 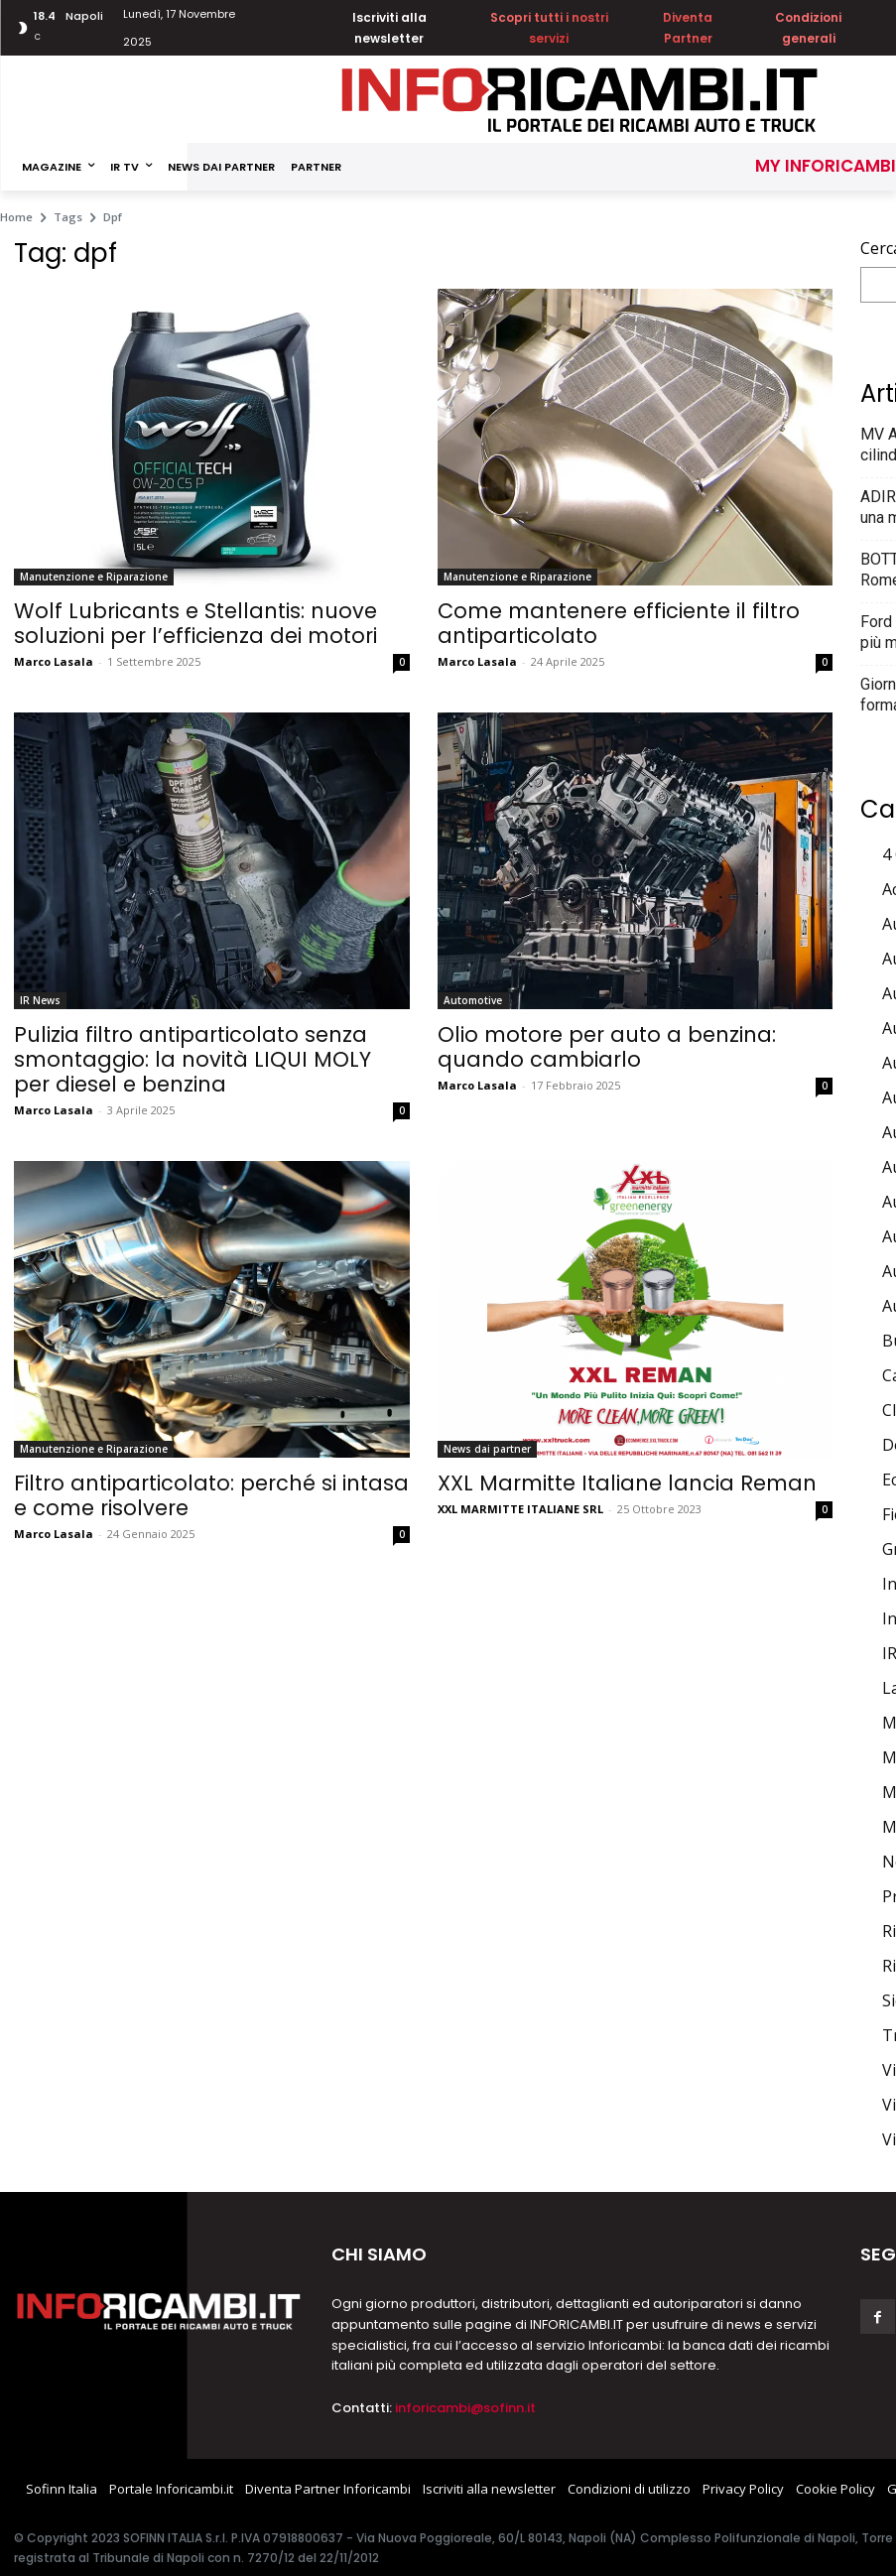 What do you see at coordinates (53, 661) in the screenshot?
I see `Marco Lasala` at bounding box center [53, 661].